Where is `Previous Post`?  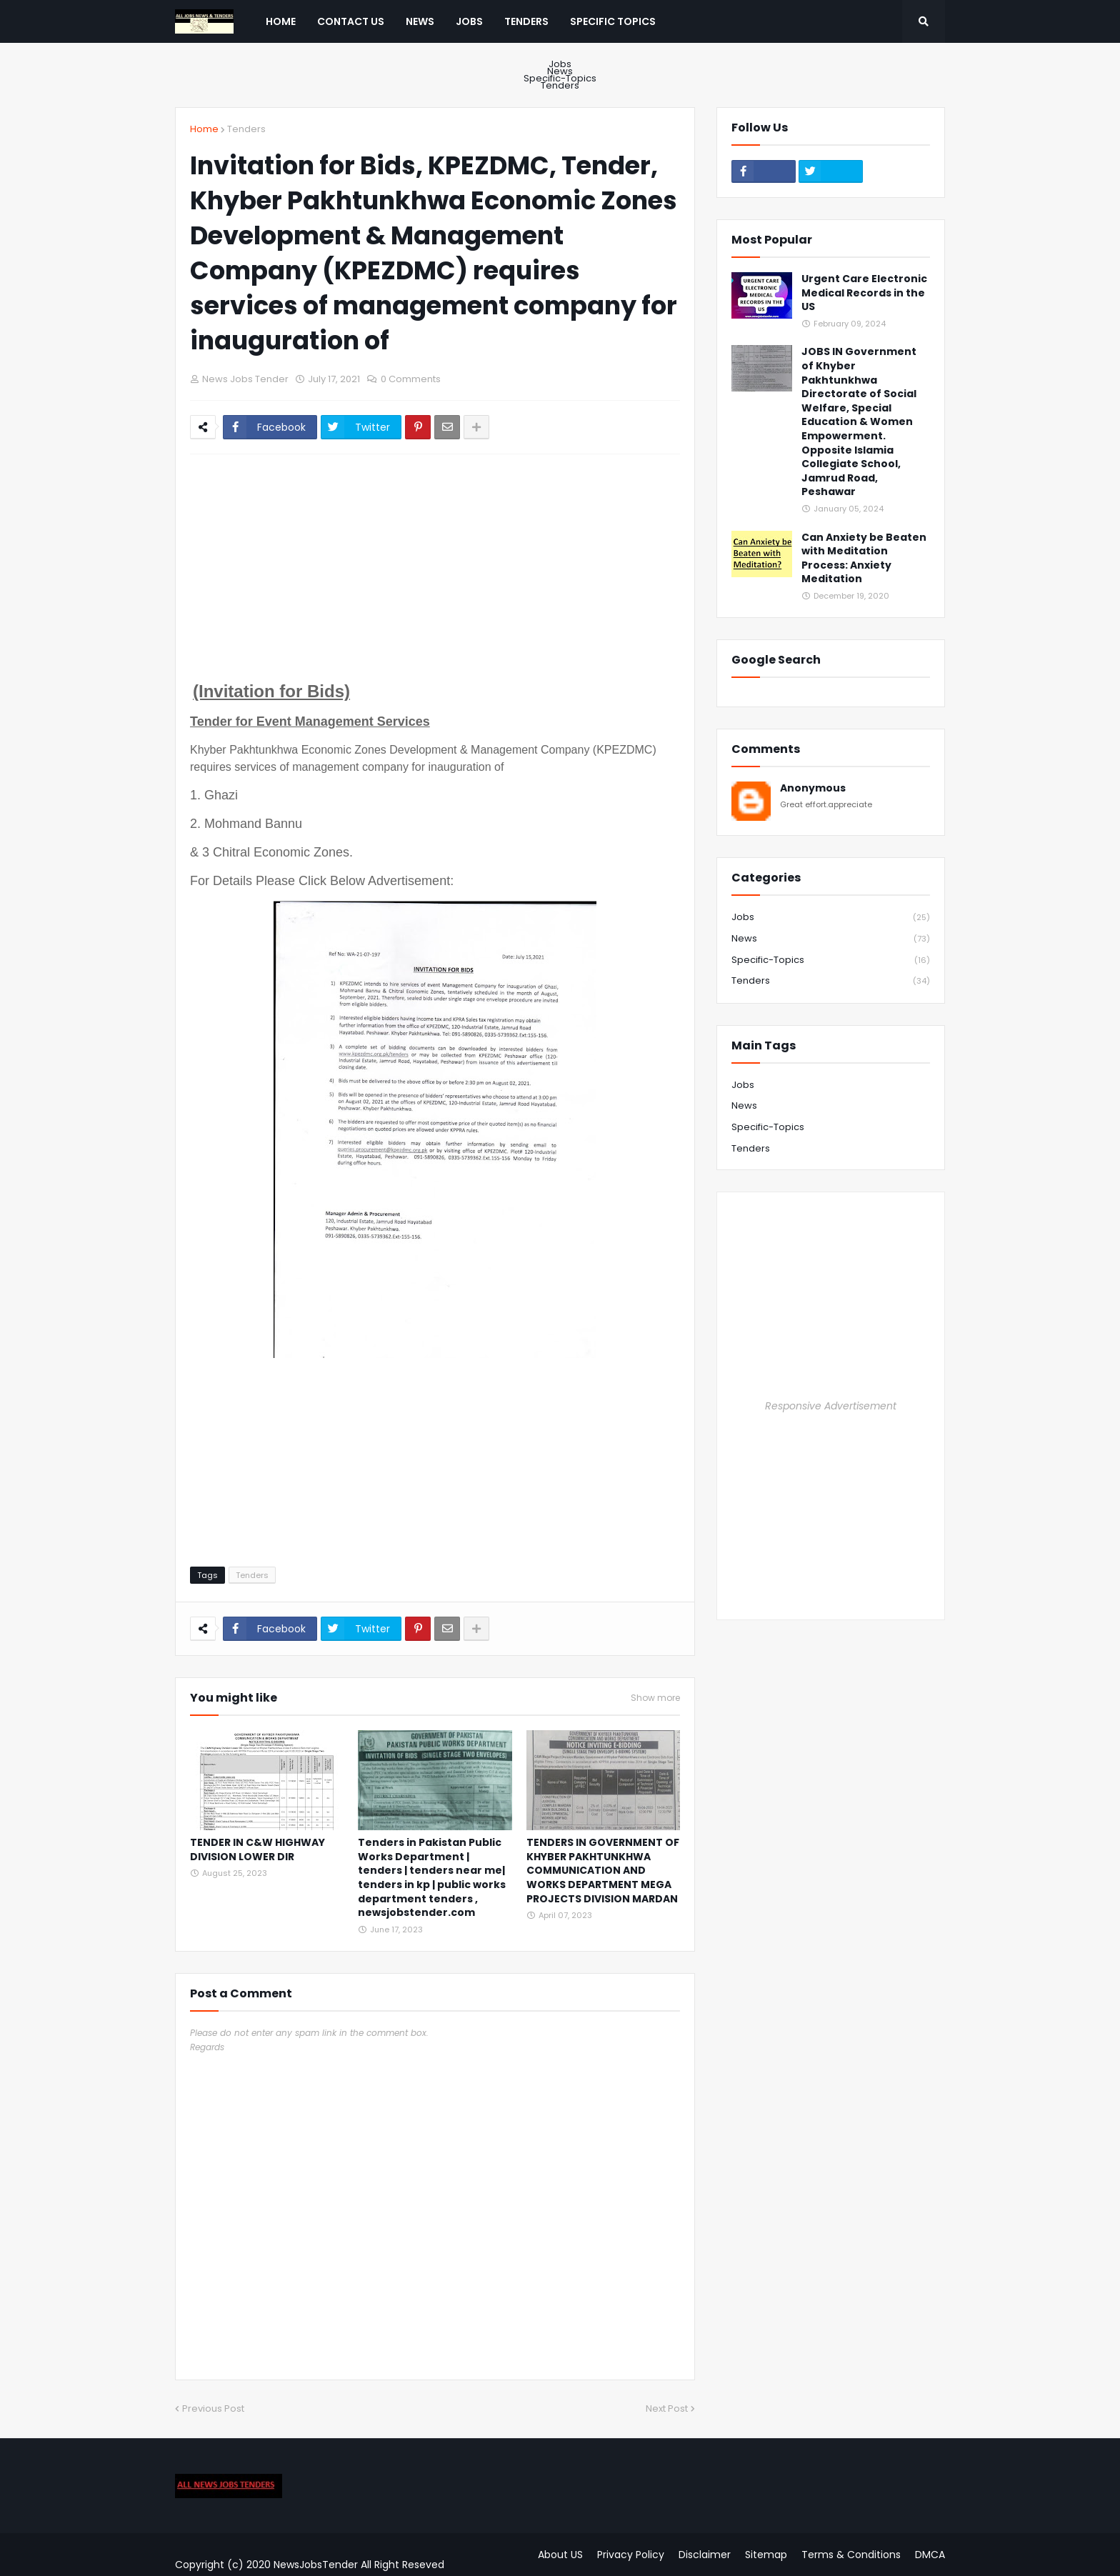 Previous Post is located at coordinates (213, 2408).